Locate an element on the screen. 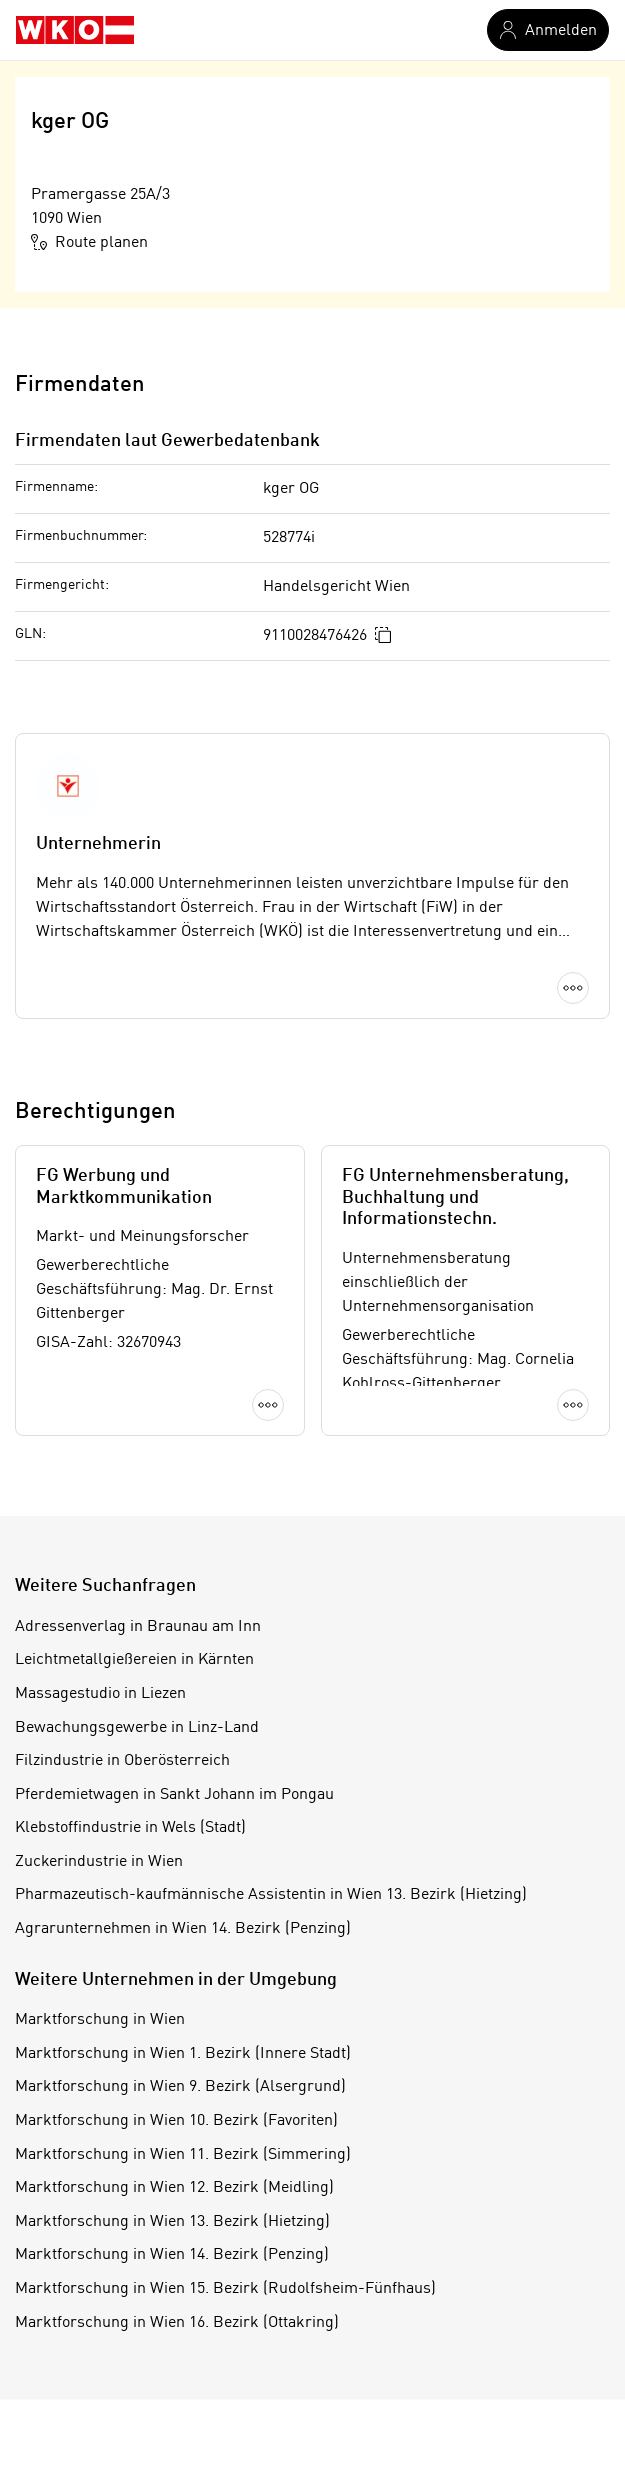 This screenshot has height=2481, width=625. Marktforschung in Wien 11. Bezirk (Simmering) is located at coordinates (183, 2155).